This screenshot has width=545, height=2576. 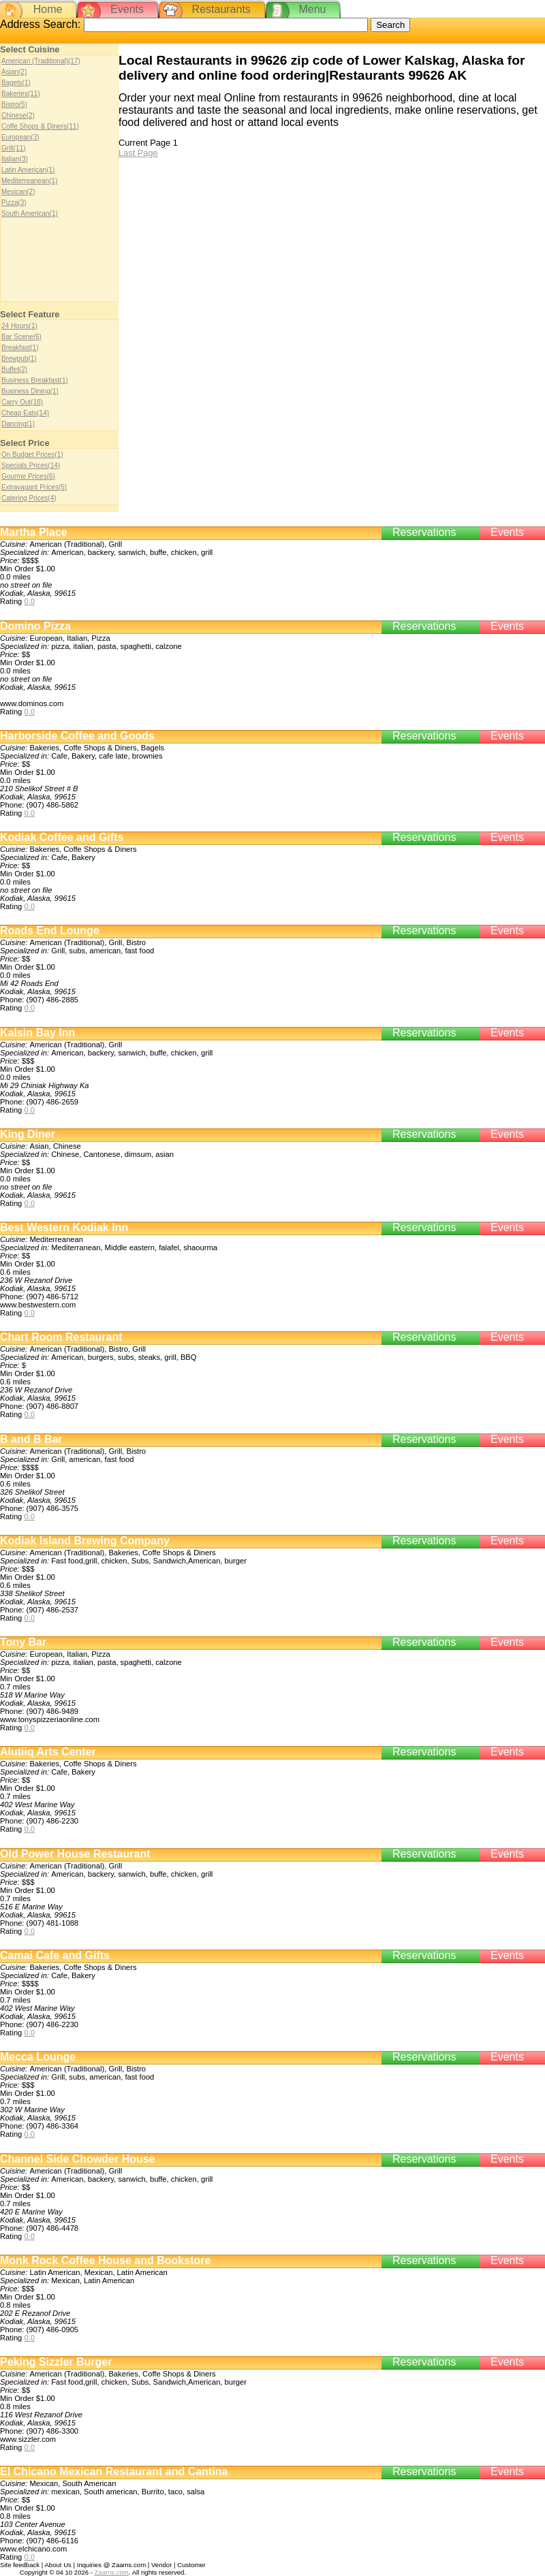 What do you see at coordinates (55, 1955) in the screenshot?
I see `Camai Cafe and Gifts` at bounding box center [55, 1955].